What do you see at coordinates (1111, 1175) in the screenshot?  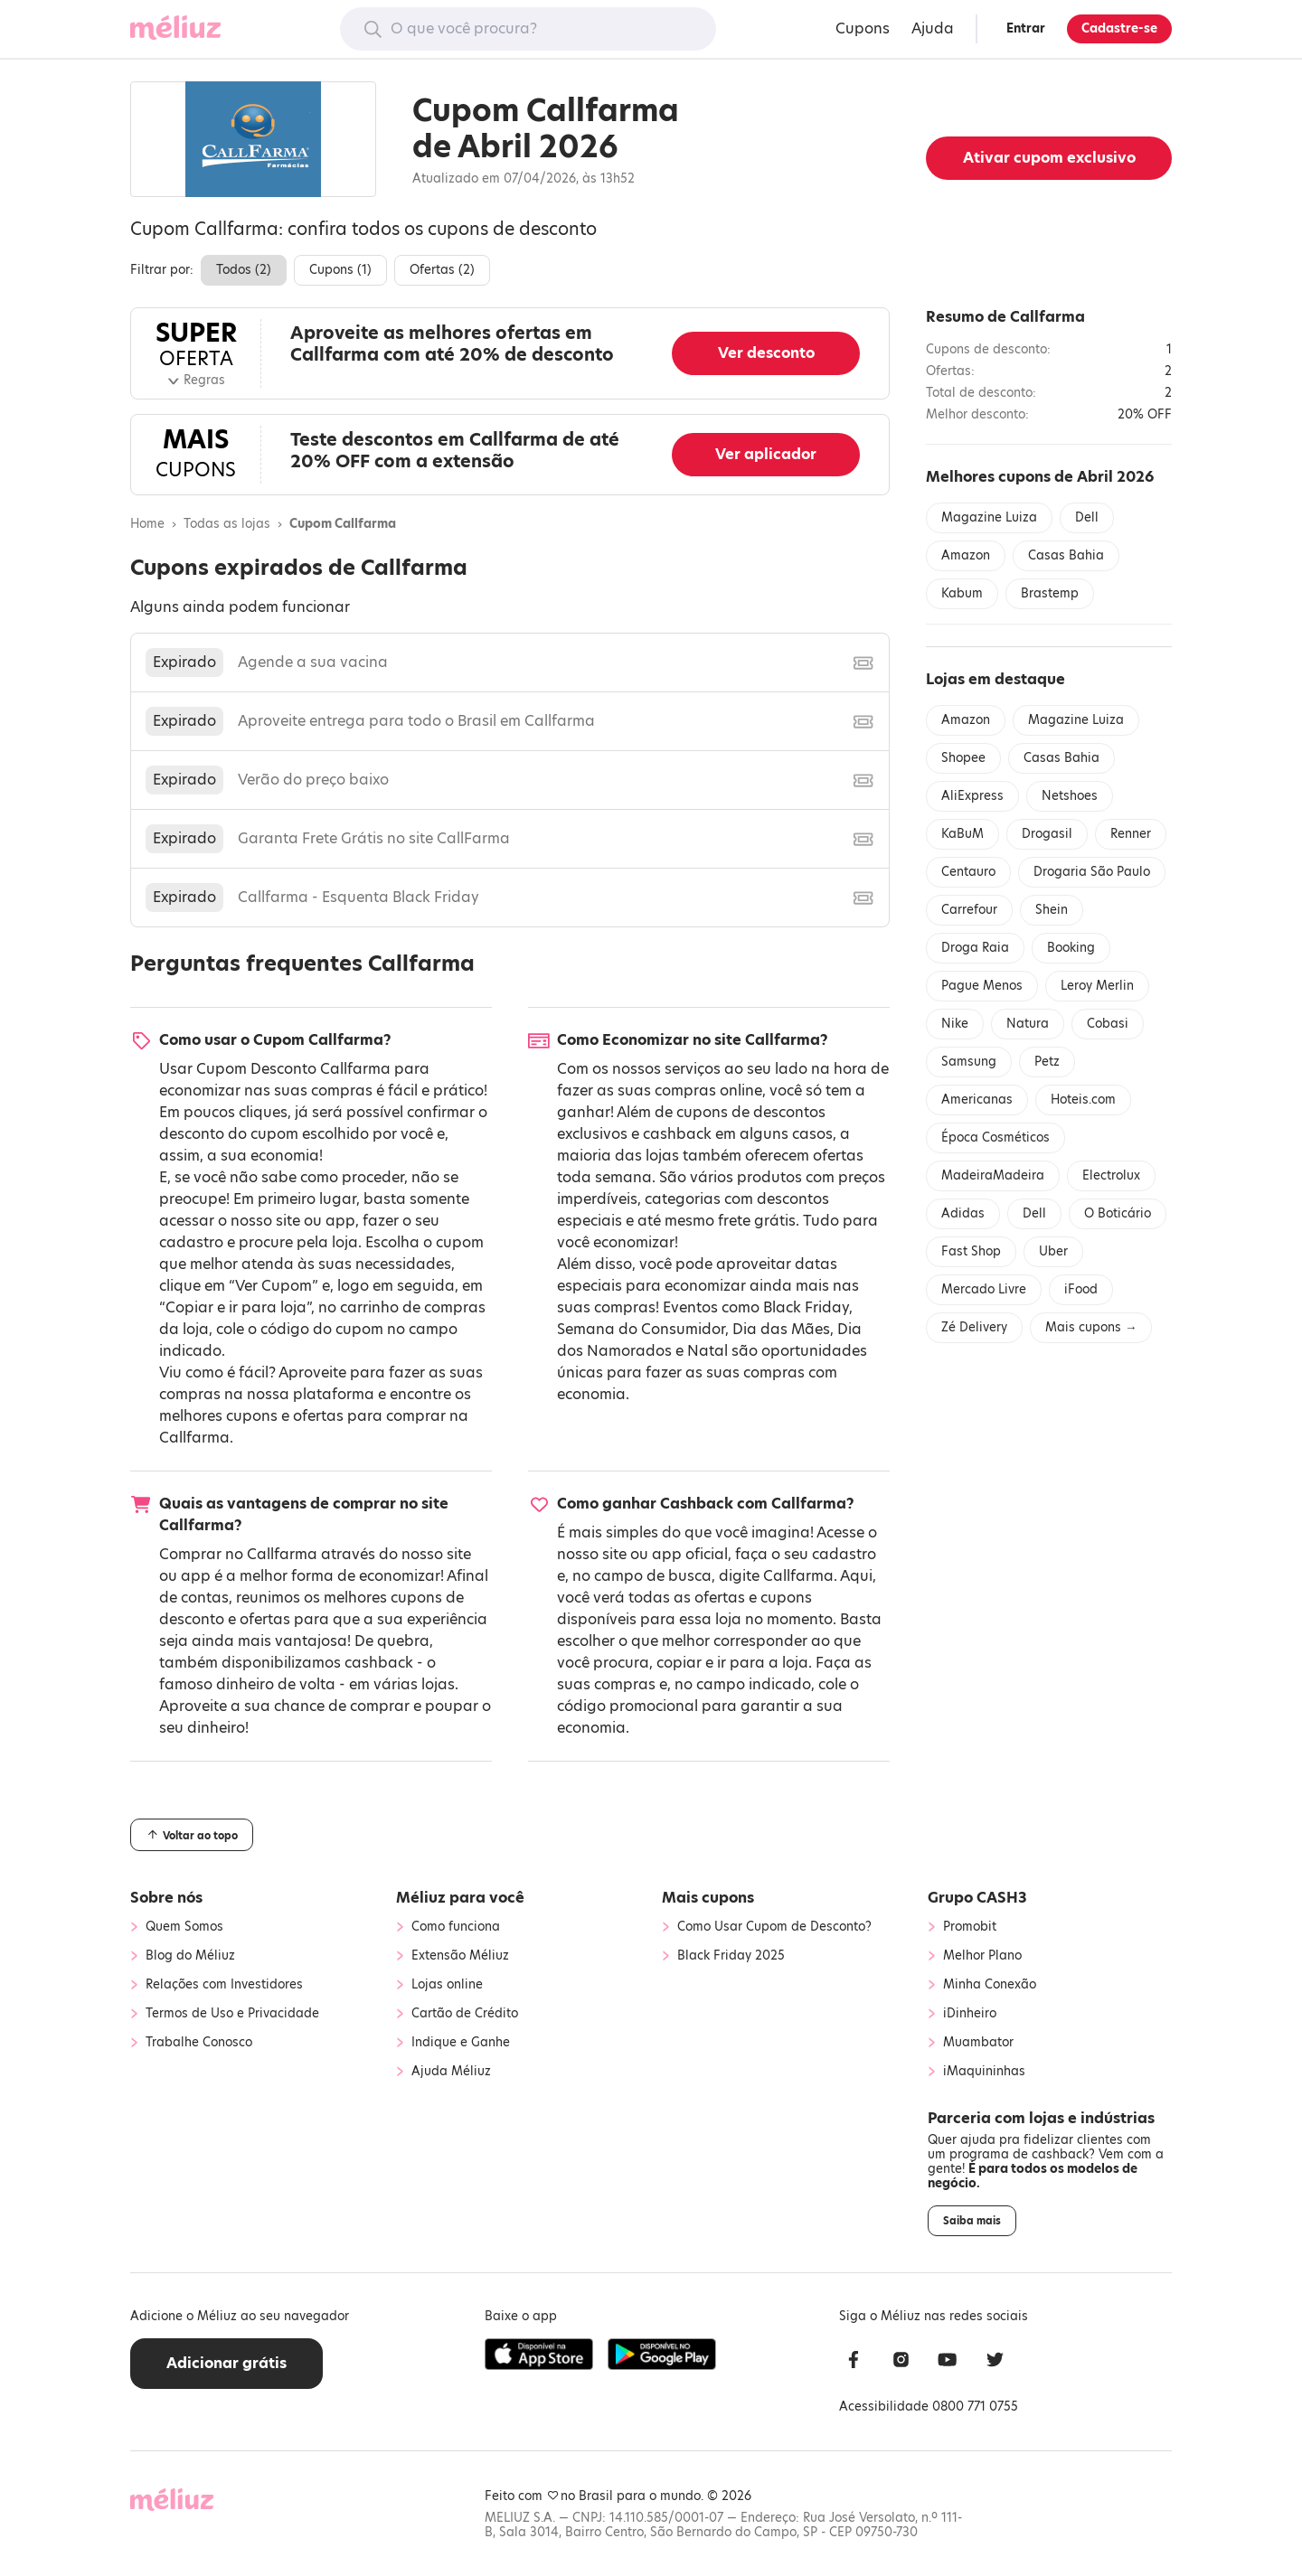 I see `Electrolux` at bounding box center [1111, 1175].